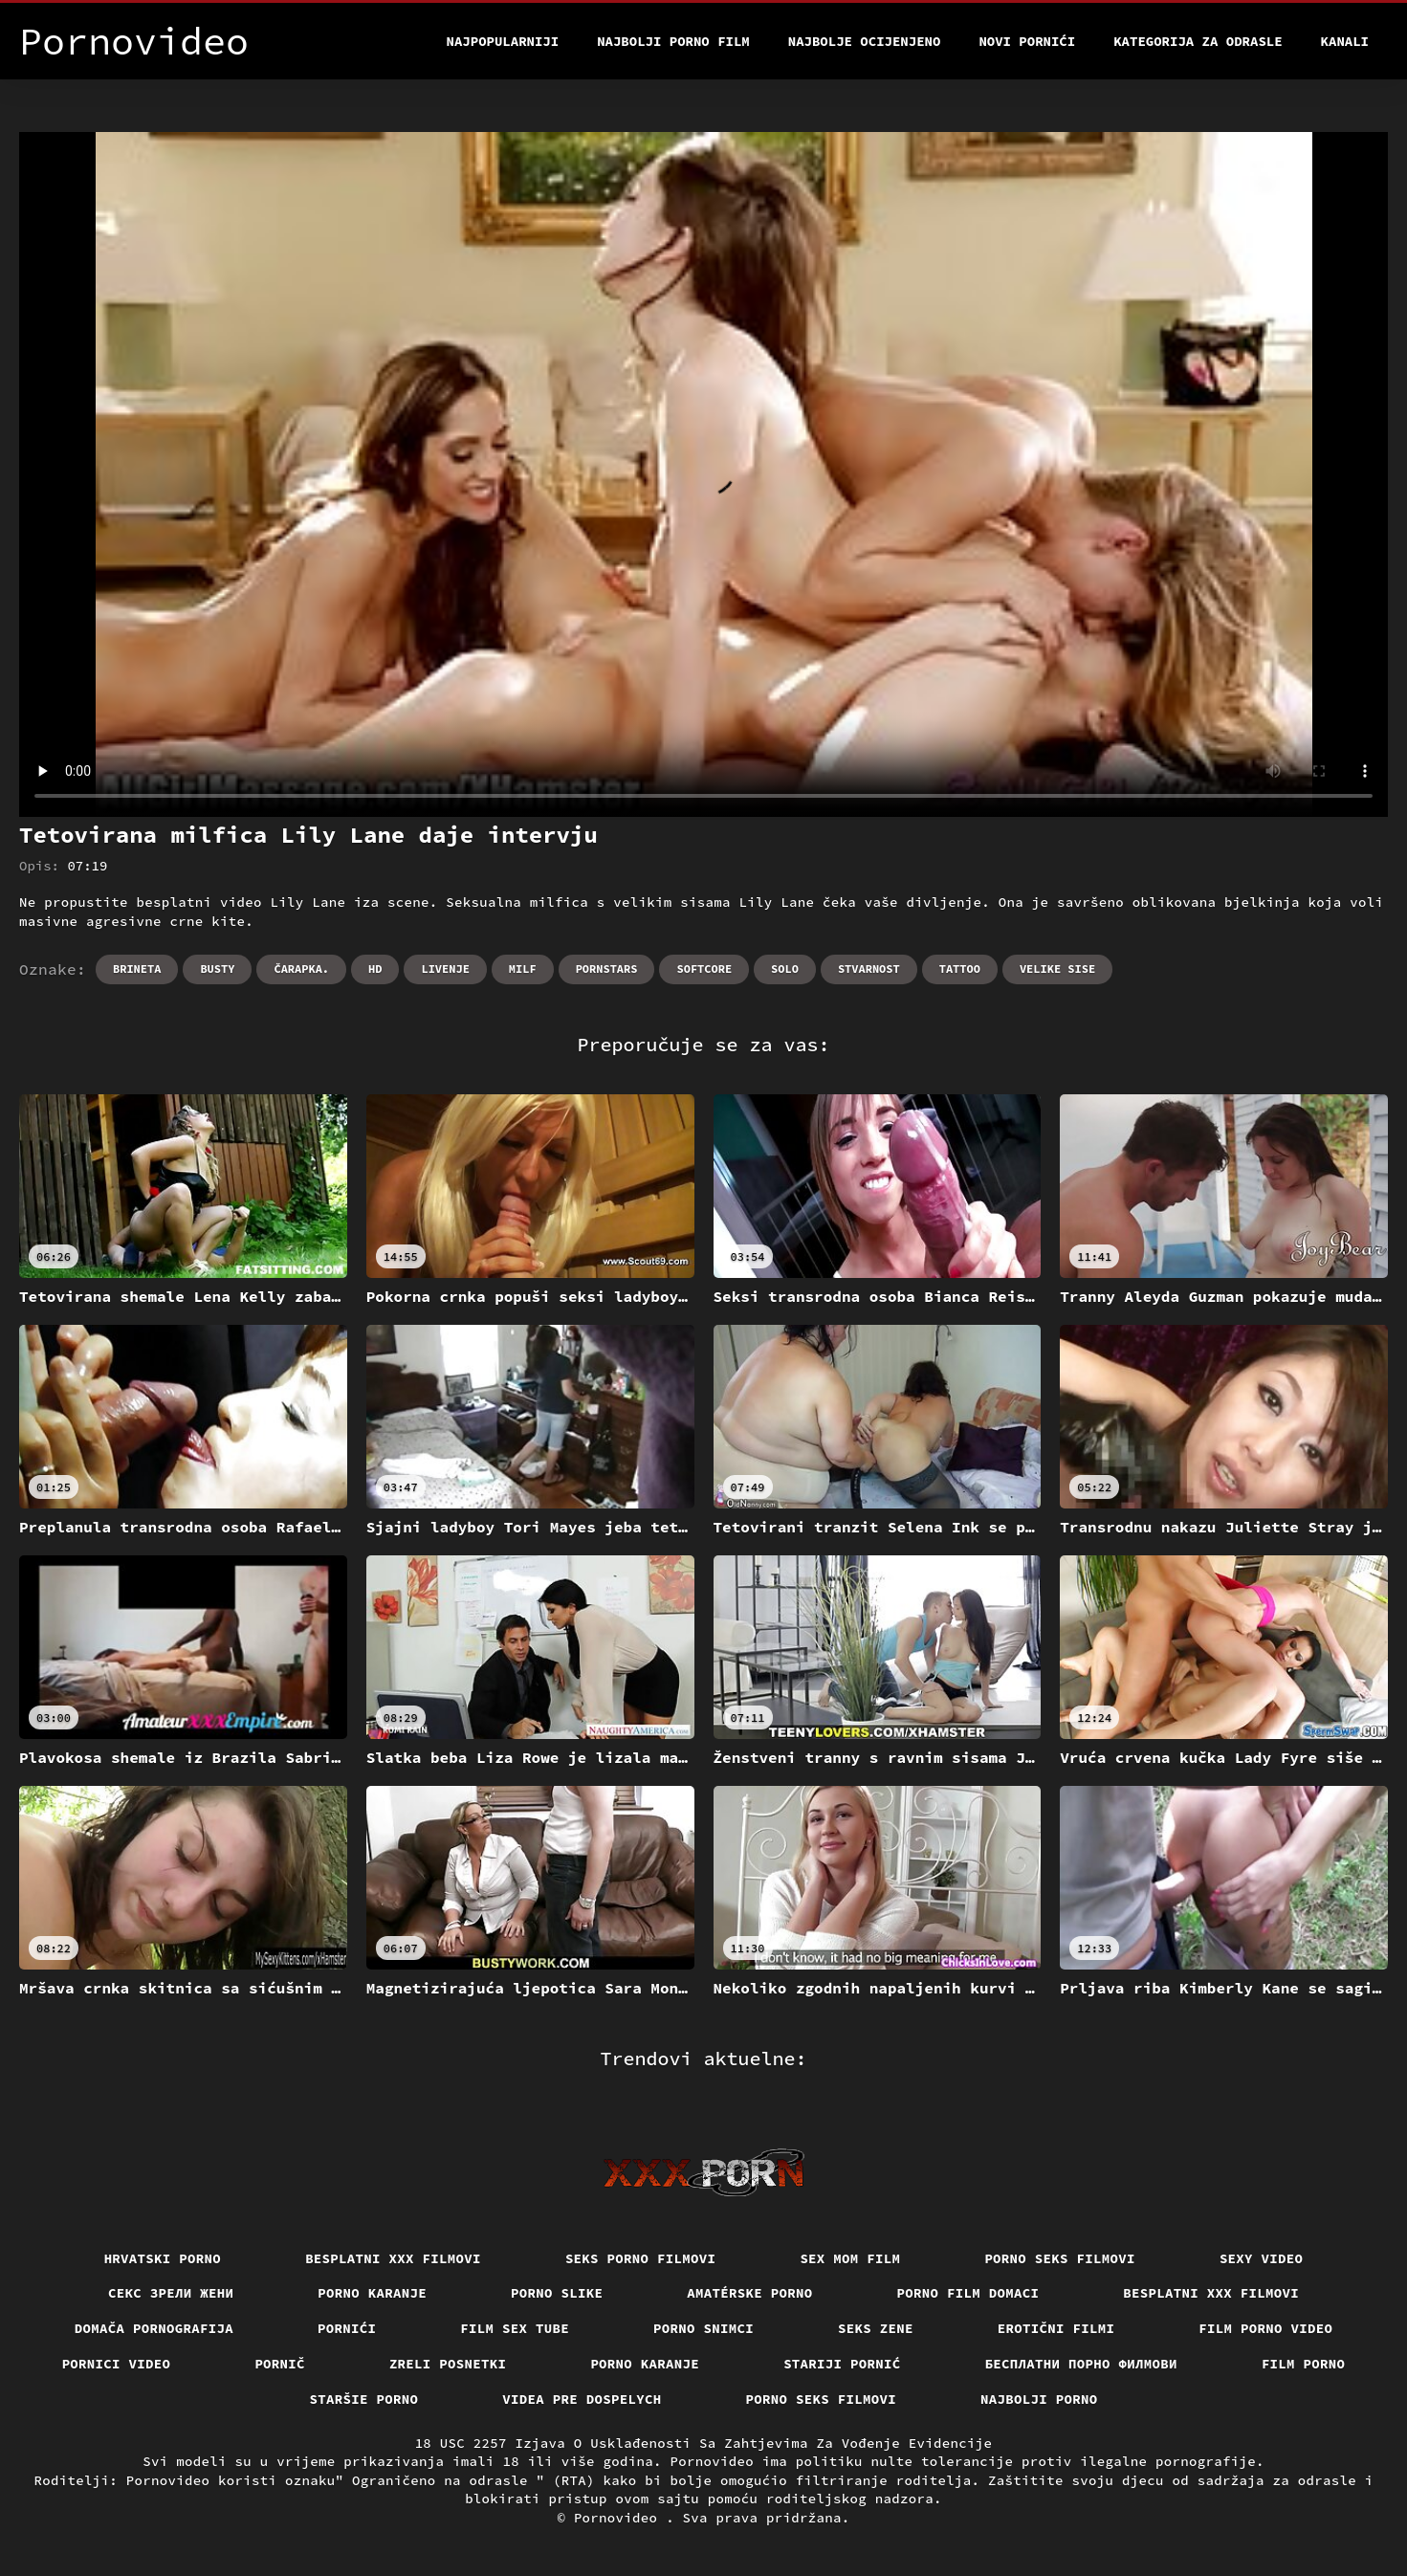 The image size is (1407, 2576). What do you see at coordinates (393, 2258) in the screenshot?
I see `Besplatni xxx filmovi` at bounding box center [393, 2258].